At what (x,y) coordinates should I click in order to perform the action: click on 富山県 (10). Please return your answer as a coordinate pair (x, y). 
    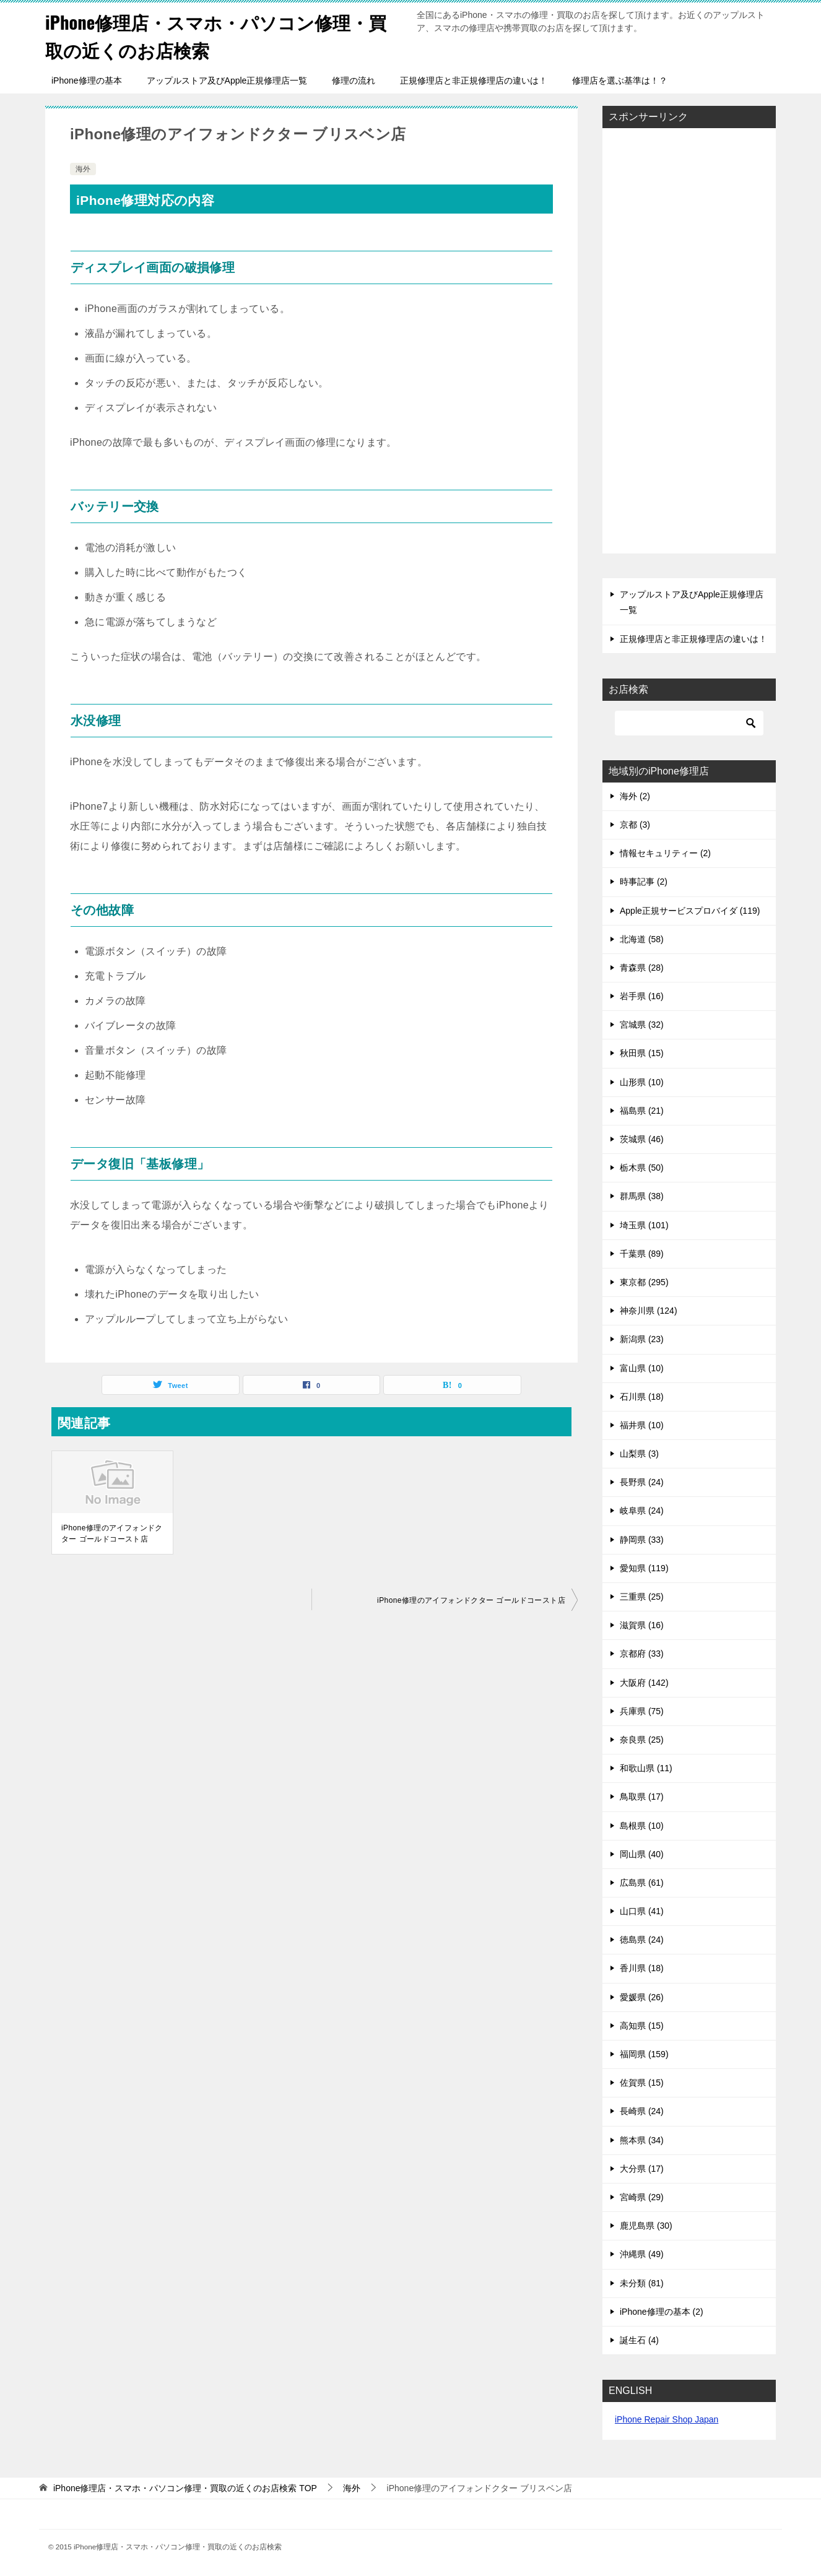
    Looking at the image, I should click on (642, 1368).